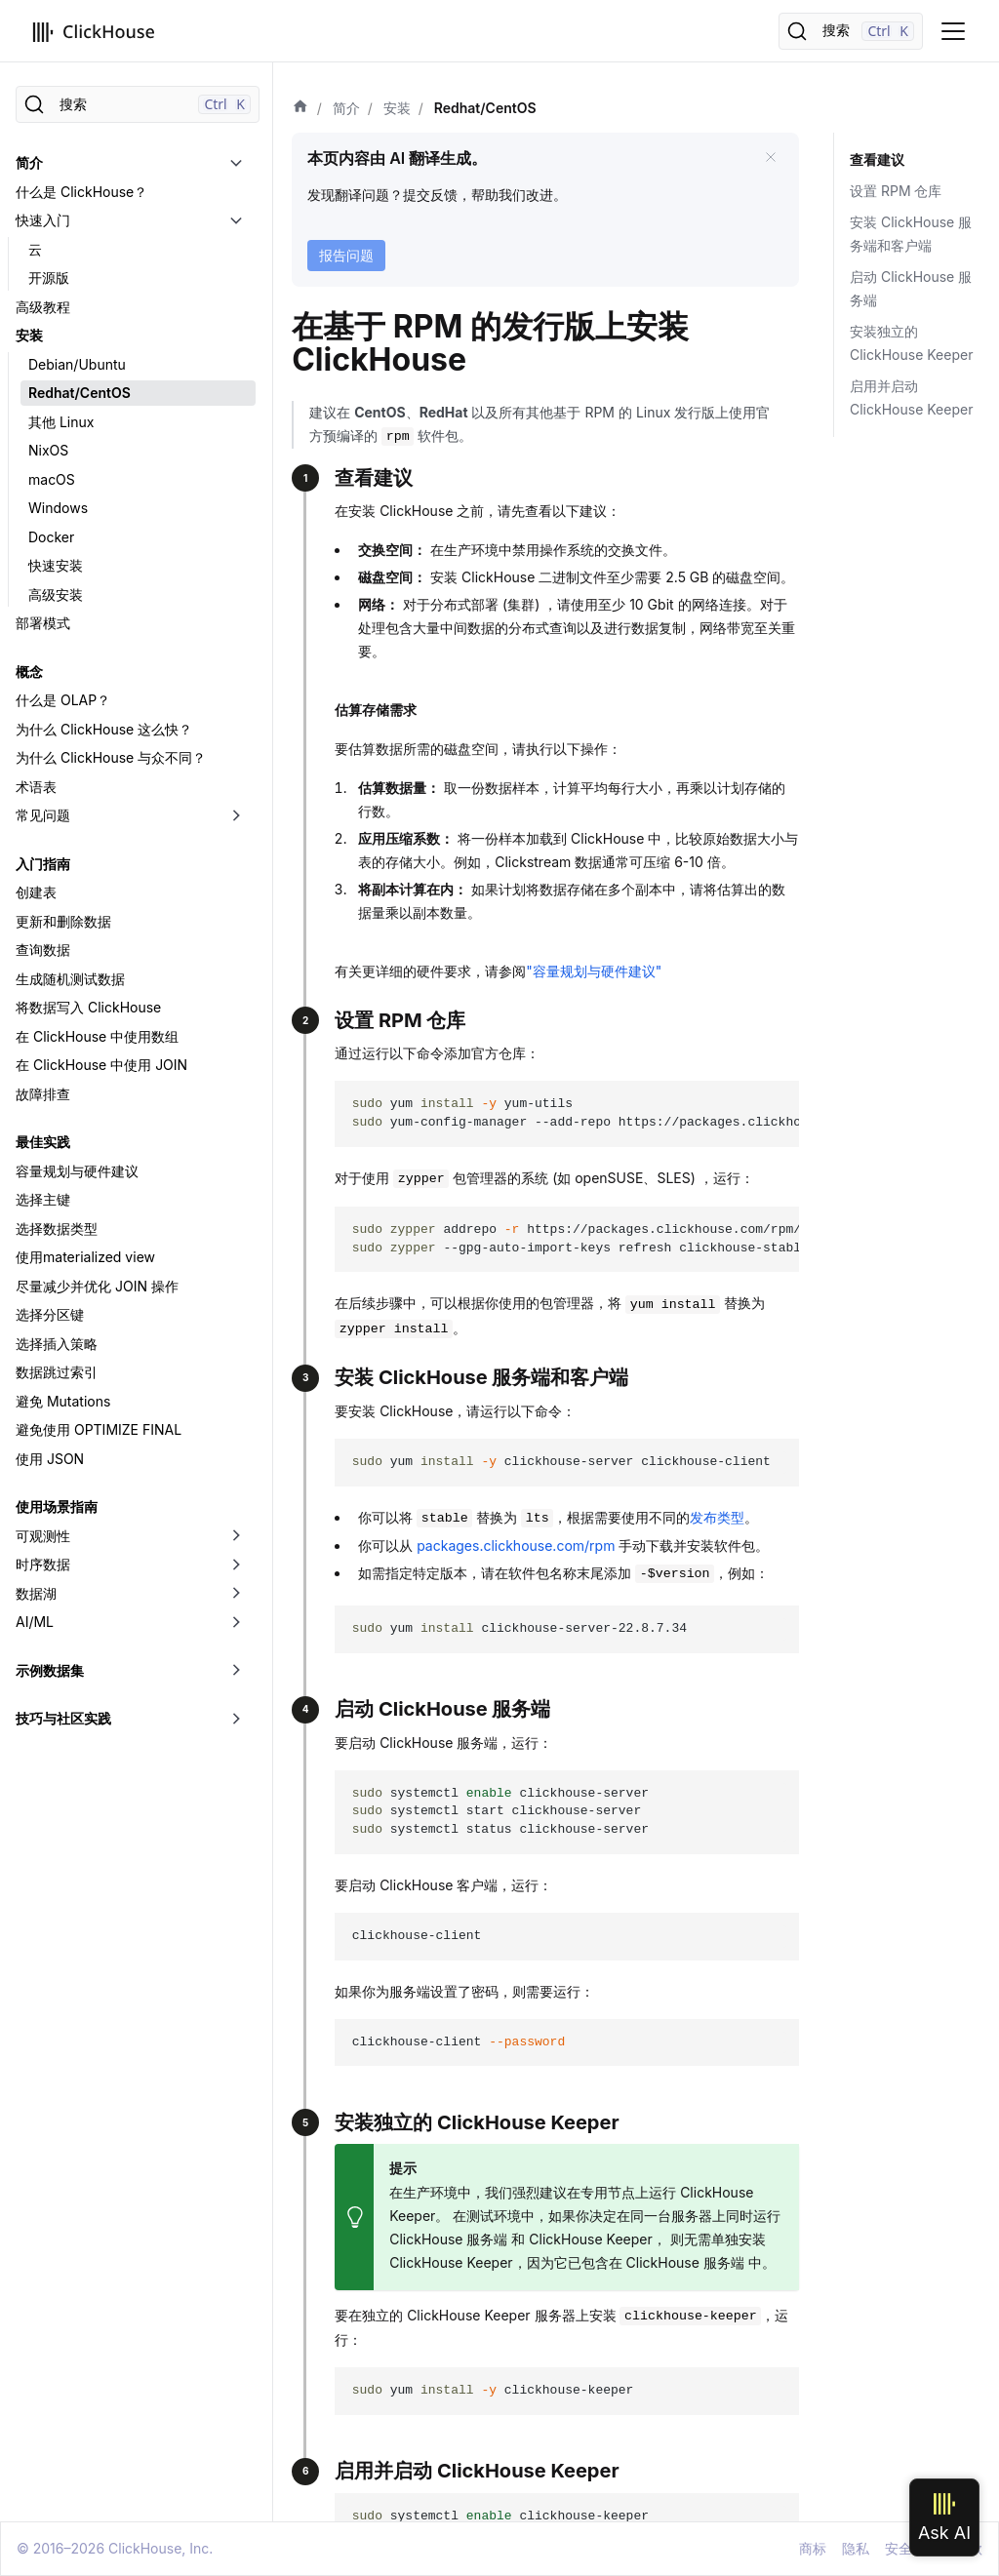 This screenshot has width=999, height=2576. I want to click on packages.clickhouse.com/rpm, so click(516, 1545).